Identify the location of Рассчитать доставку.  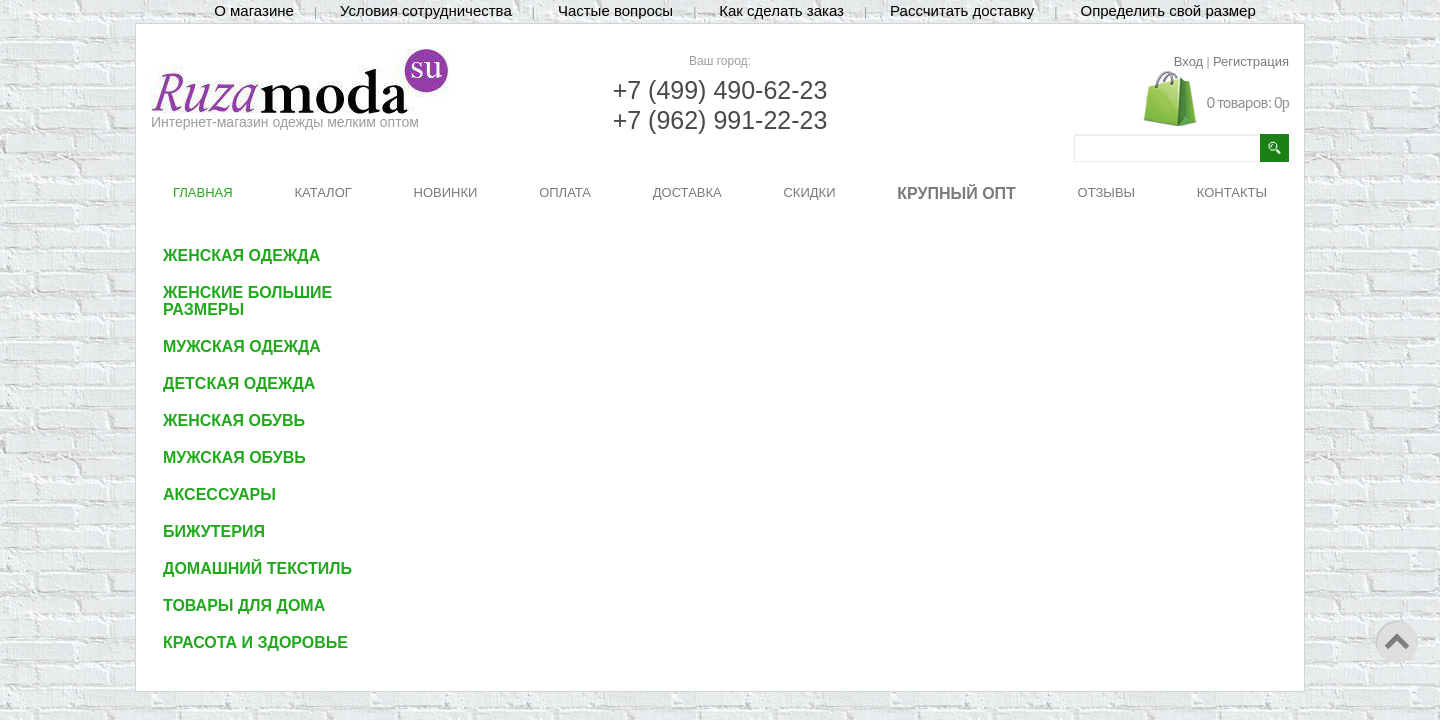
(962, 10).